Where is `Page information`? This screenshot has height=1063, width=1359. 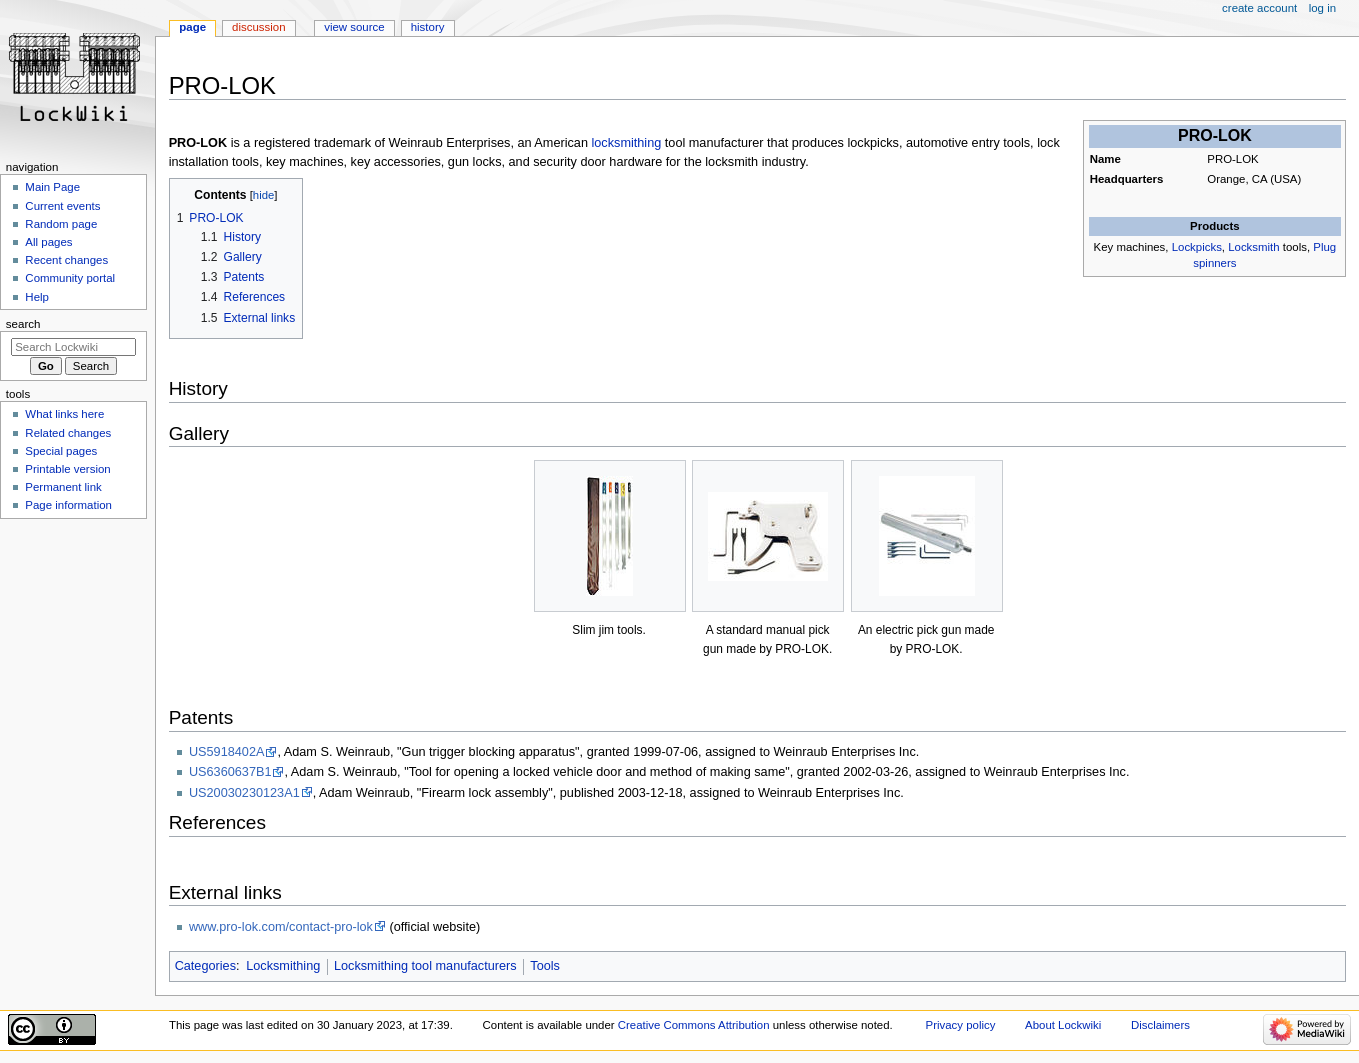
Page information is located at coordinates (68, 505).